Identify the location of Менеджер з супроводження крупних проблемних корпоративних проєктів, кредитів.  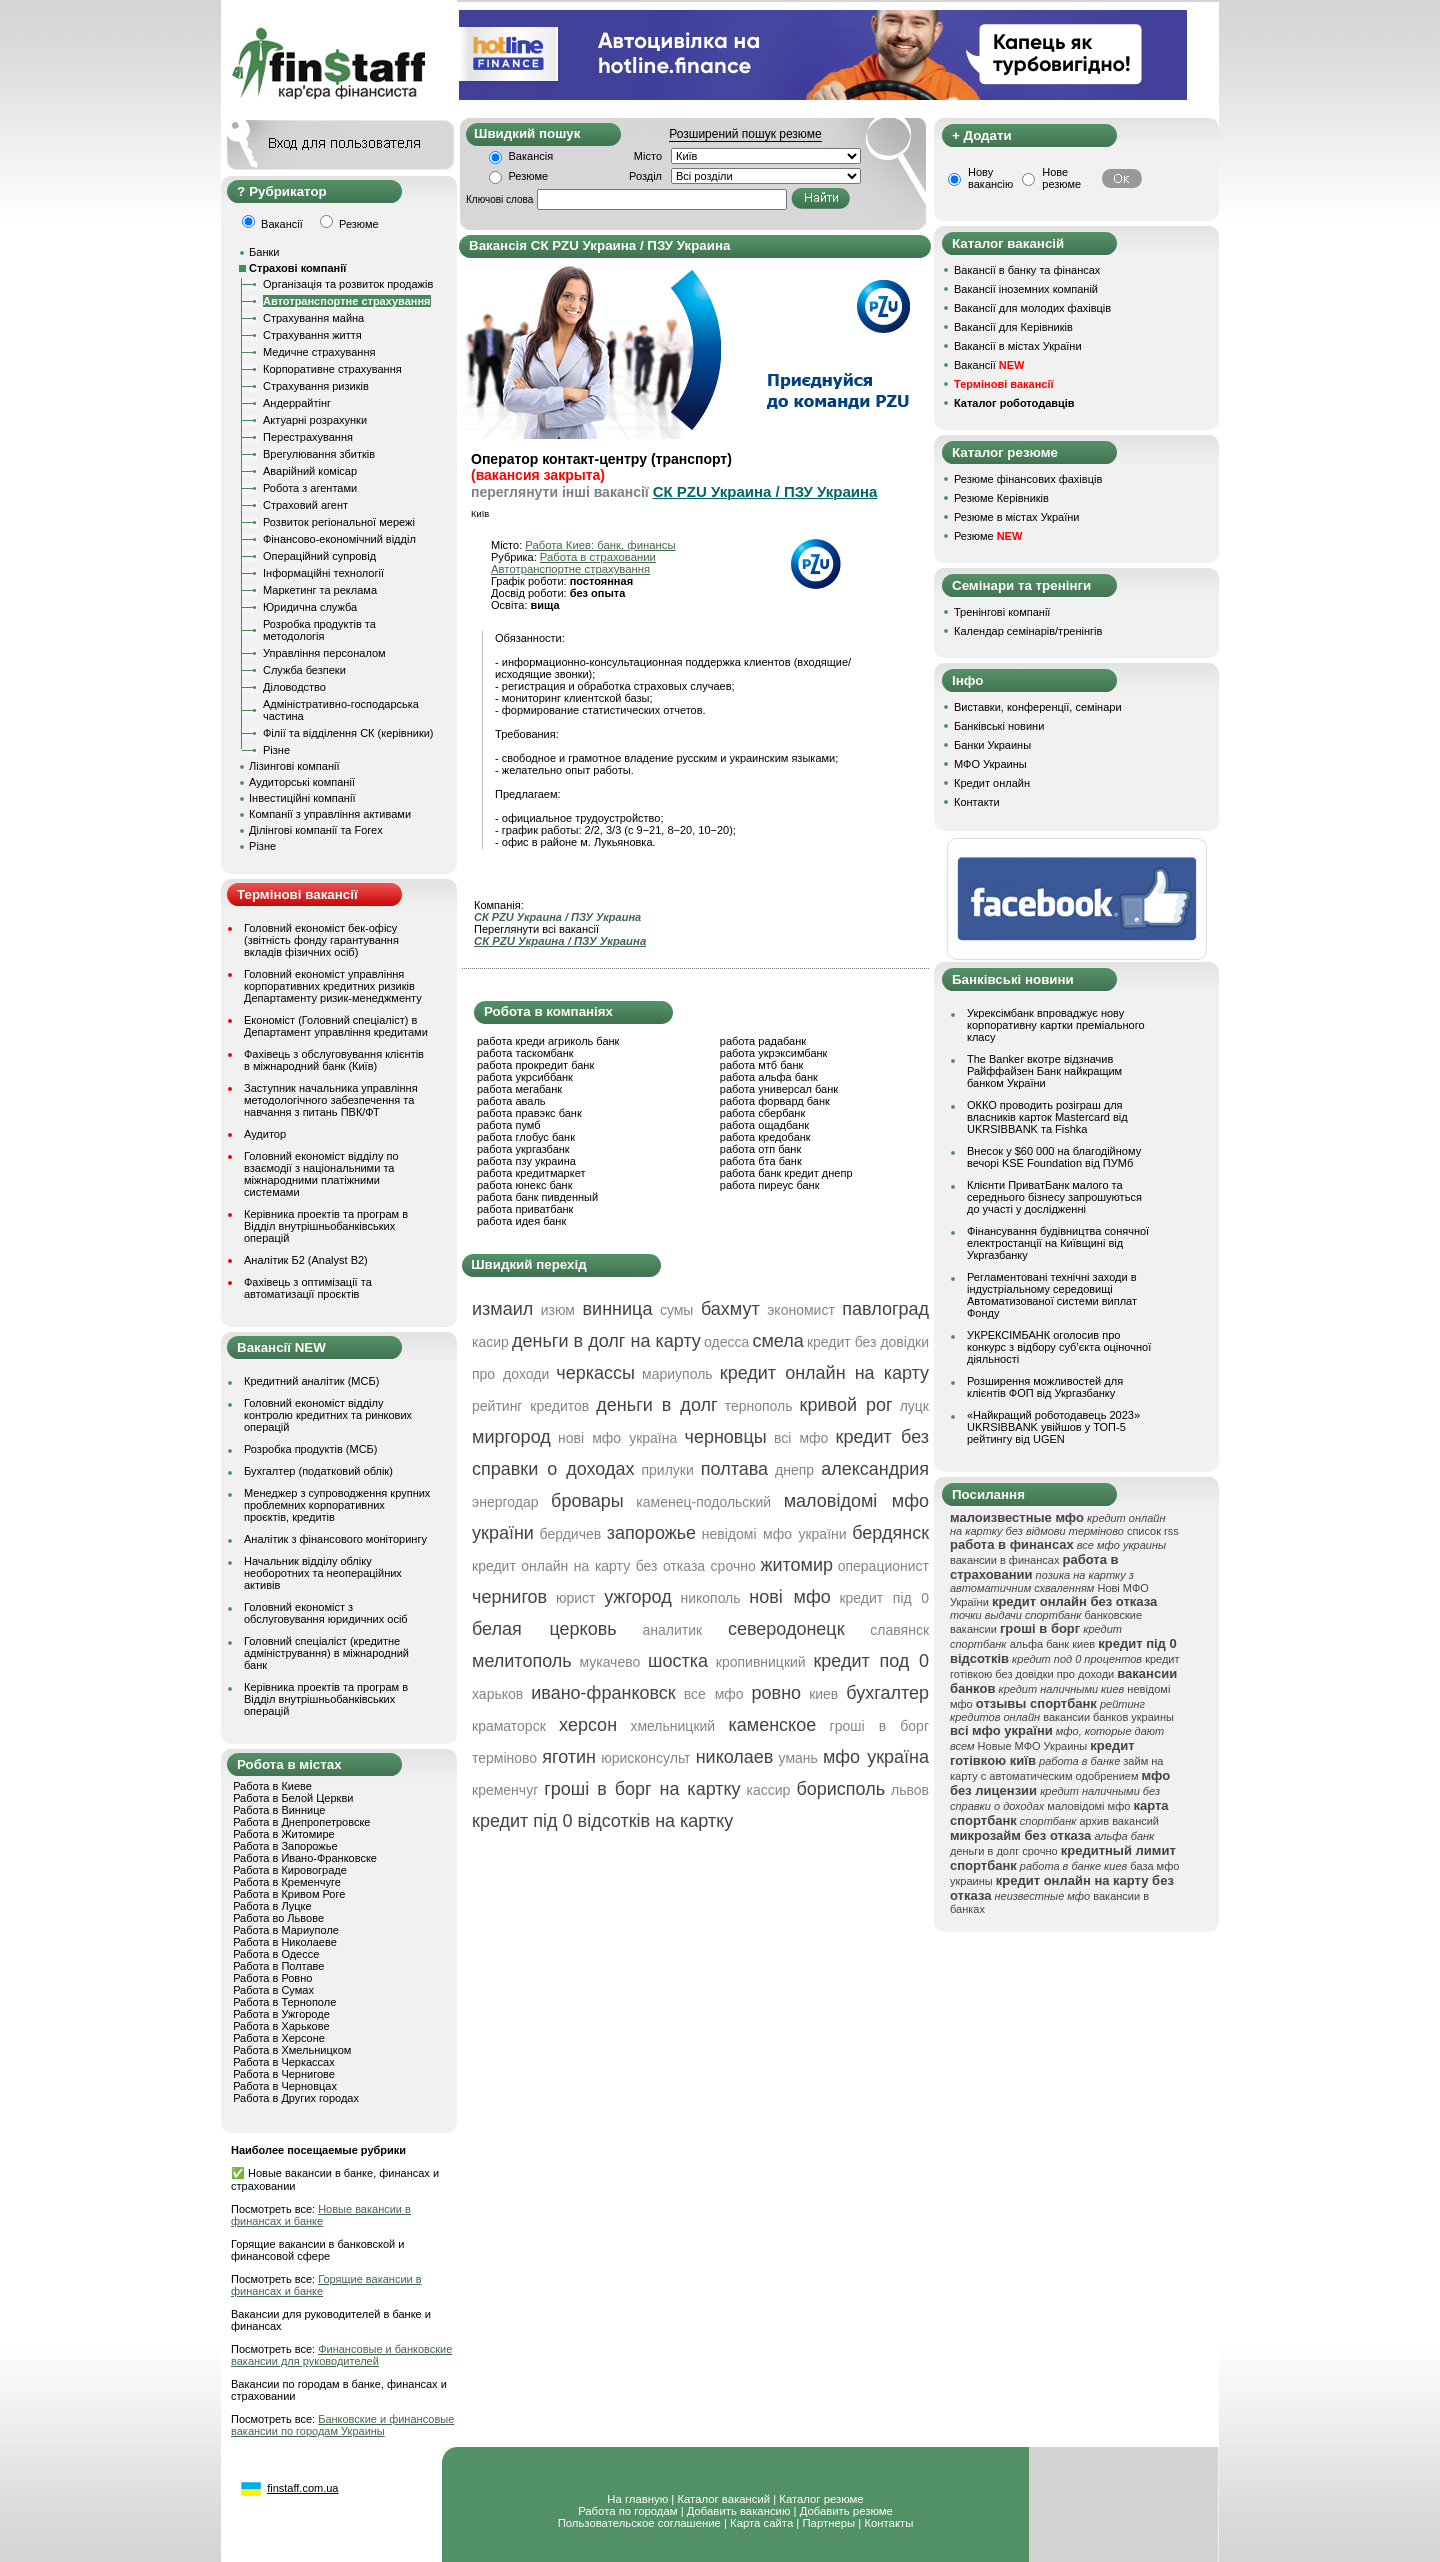
(337, 1505).